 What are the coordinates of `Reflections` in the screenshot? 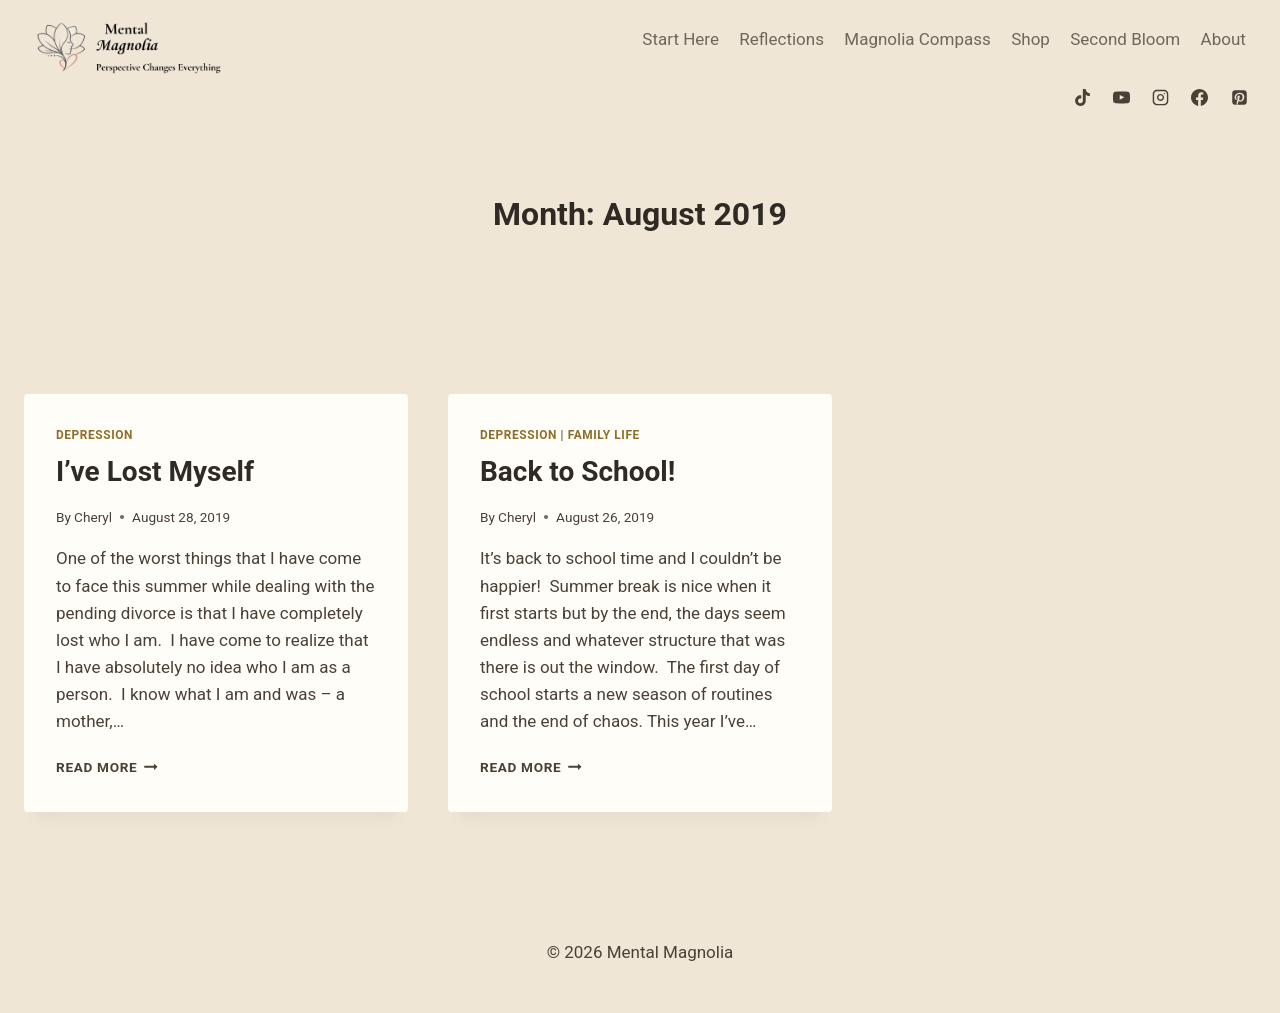 It's located at (781, 39).